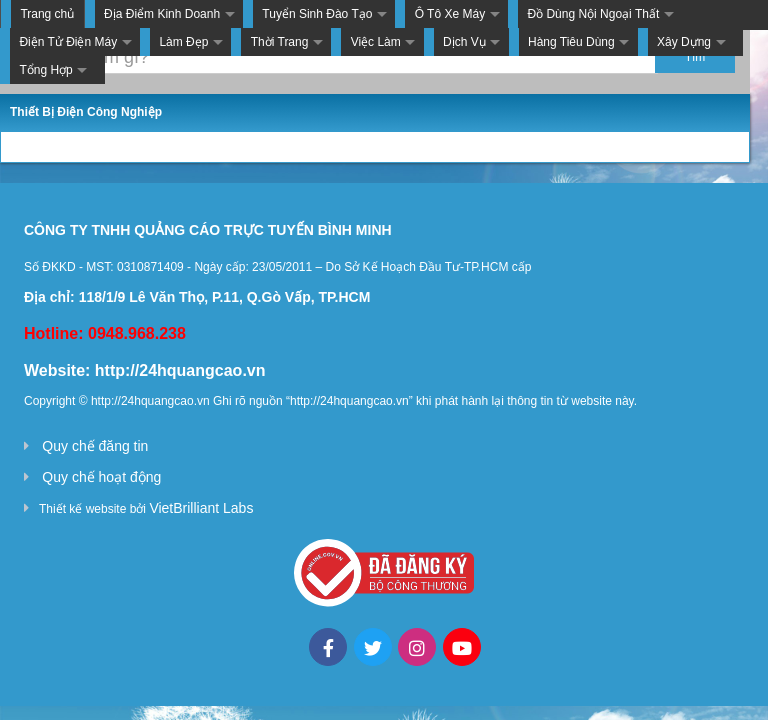  What do you see at coordinates (317, 14) in the screenshot?
I see `Tuyển Sinh Đào Tạo` at bounding box center [317, 14].